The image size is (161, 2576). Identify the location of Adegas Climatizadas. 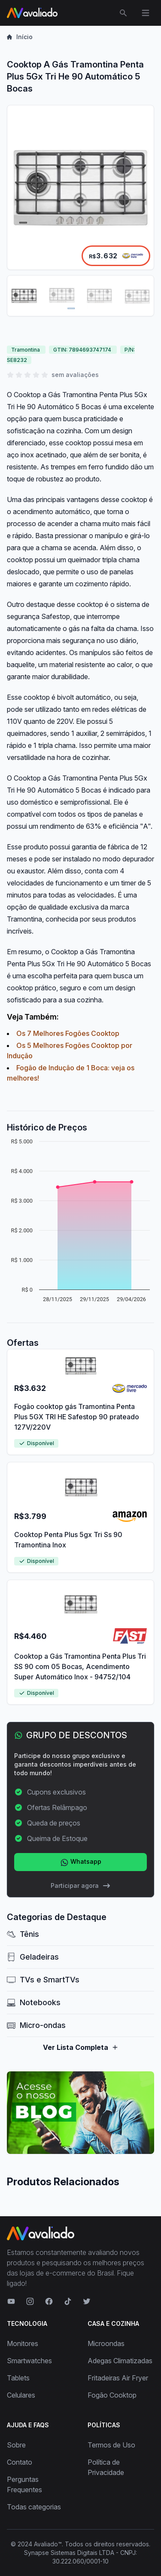
(120, 2360).